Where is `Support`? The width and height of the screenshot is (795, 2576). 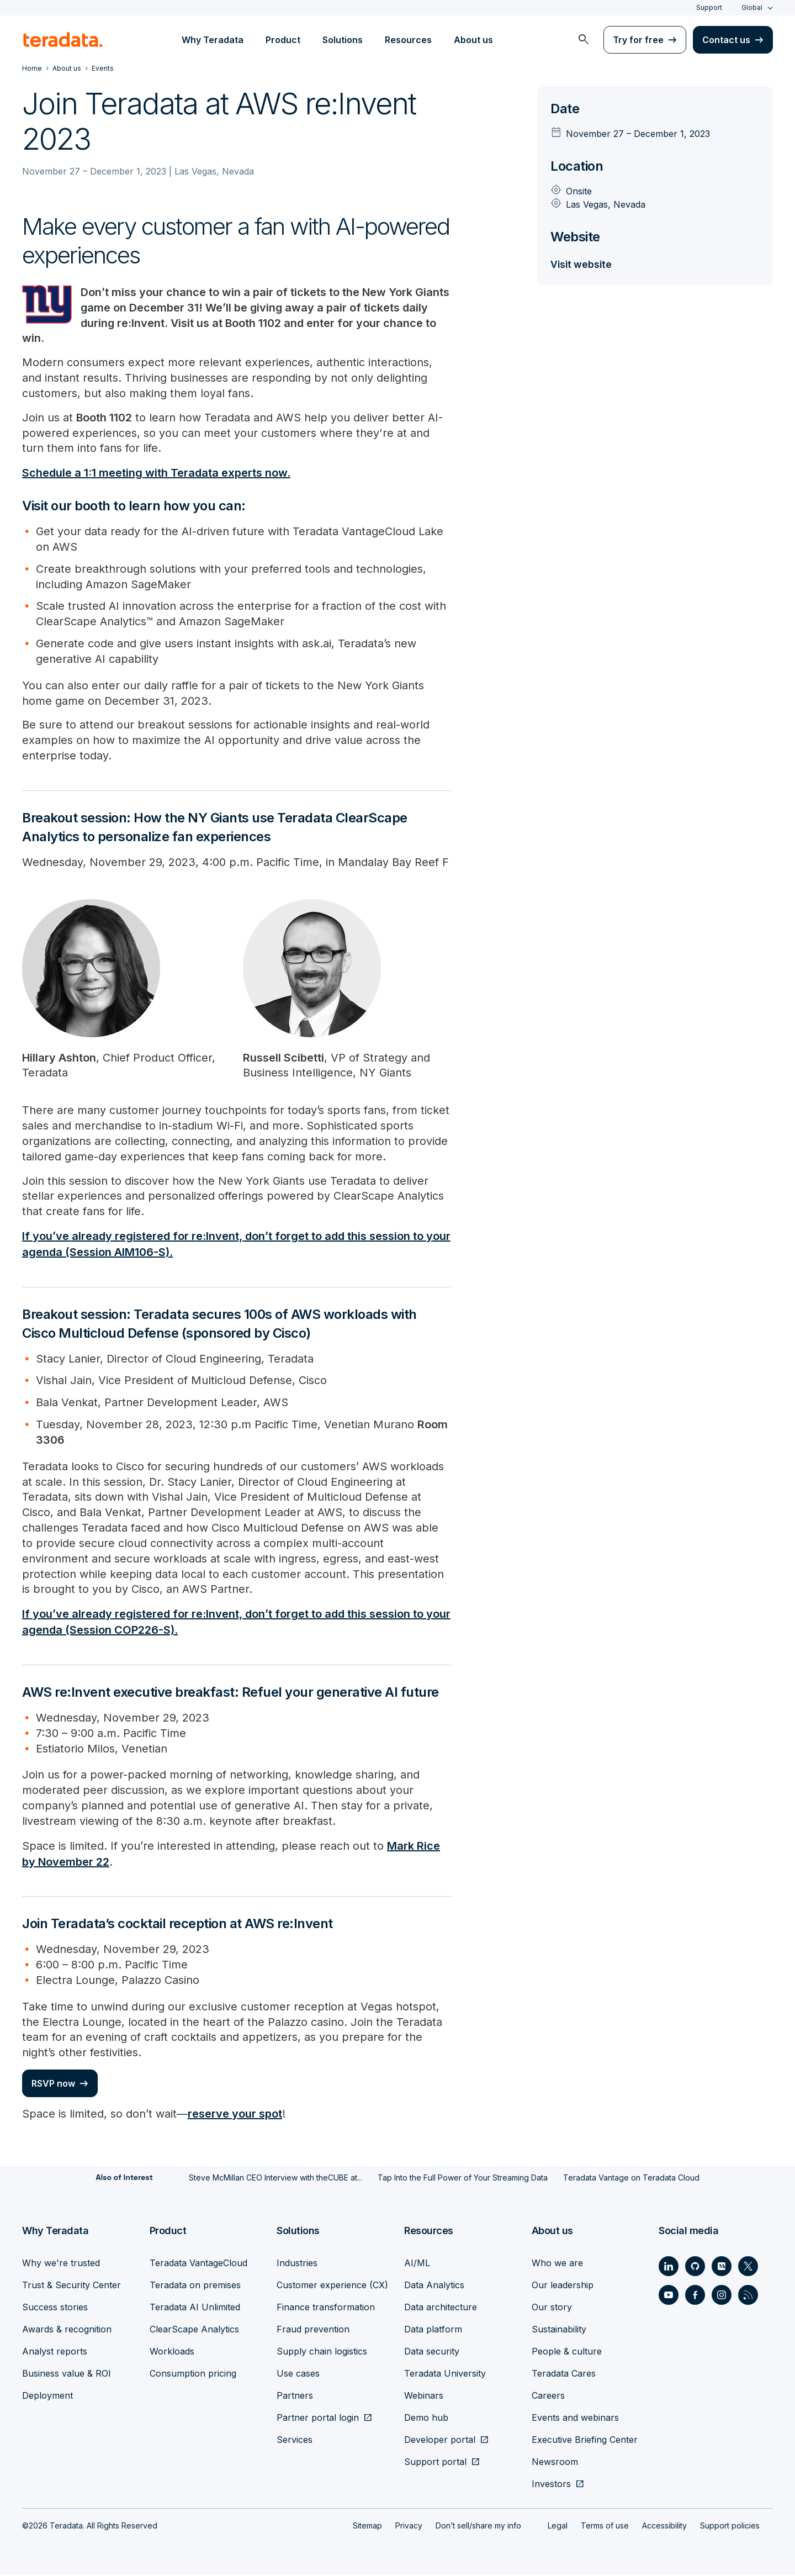
Support is located at coordinates (709, 7).